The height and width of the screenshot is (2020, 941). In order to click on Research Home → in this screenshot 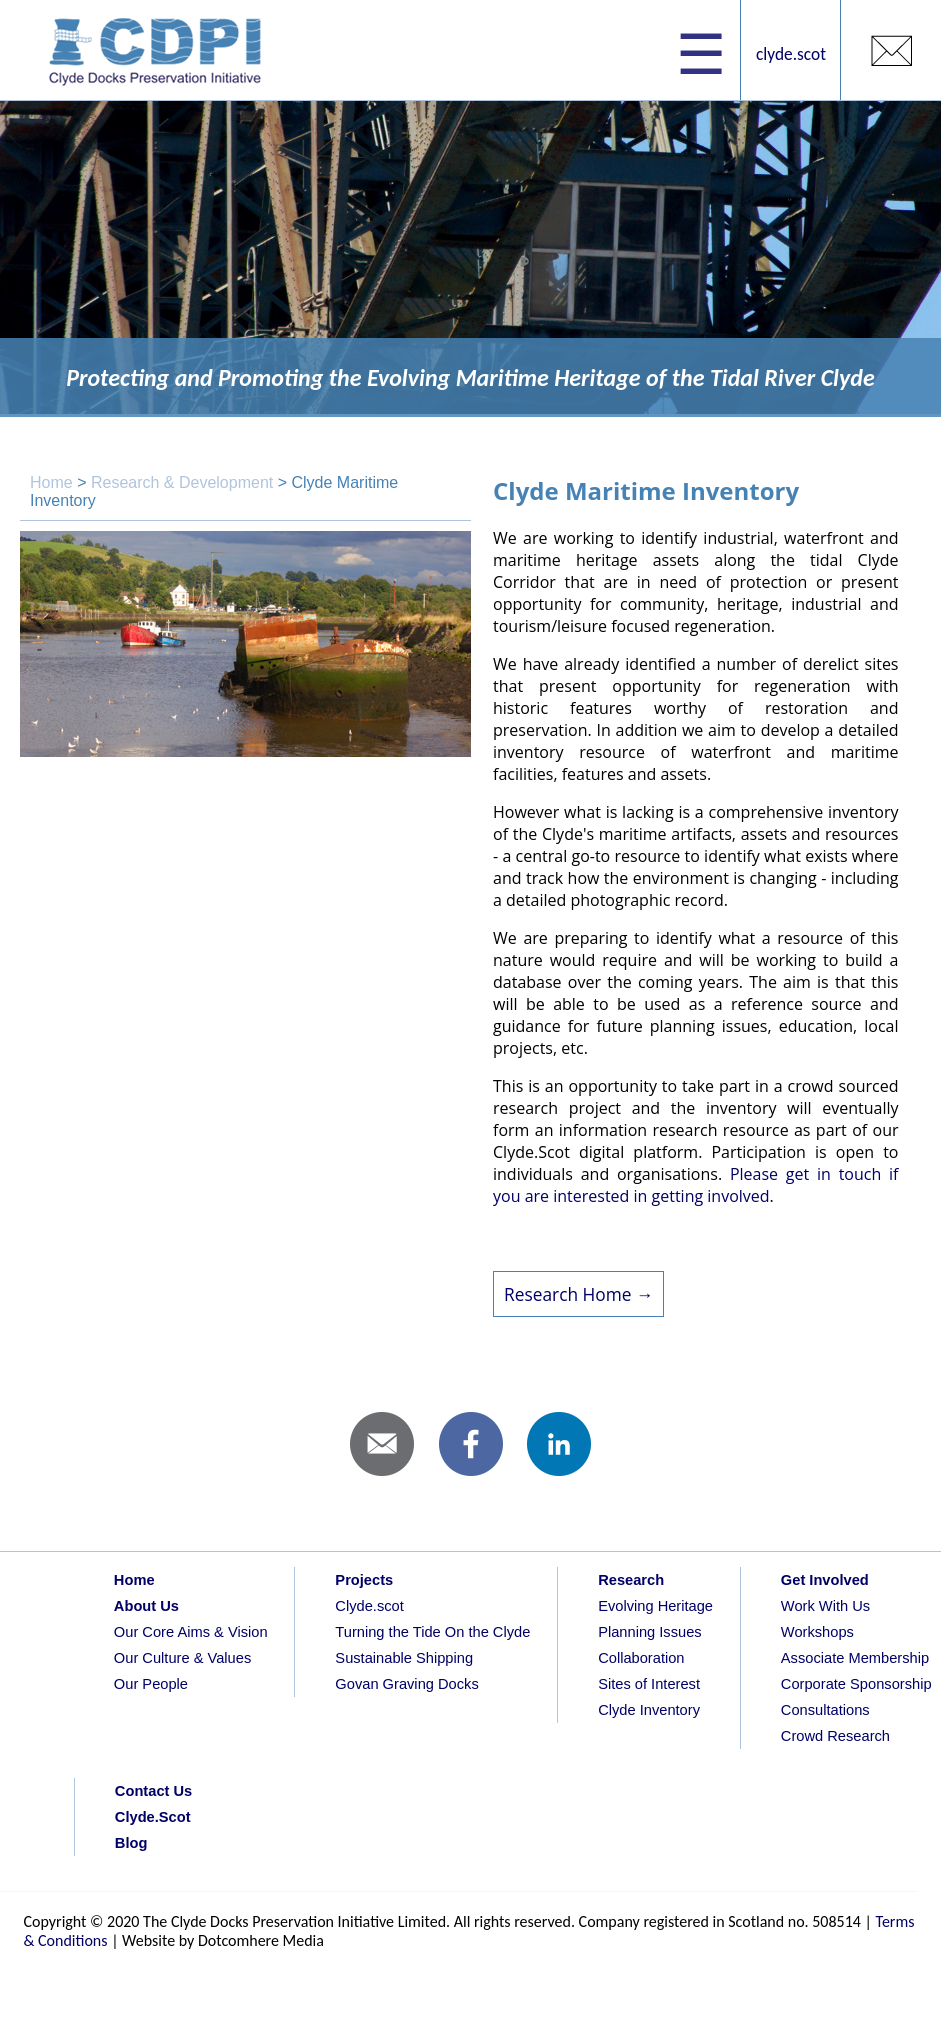, I will do `click(578, 1294)`.